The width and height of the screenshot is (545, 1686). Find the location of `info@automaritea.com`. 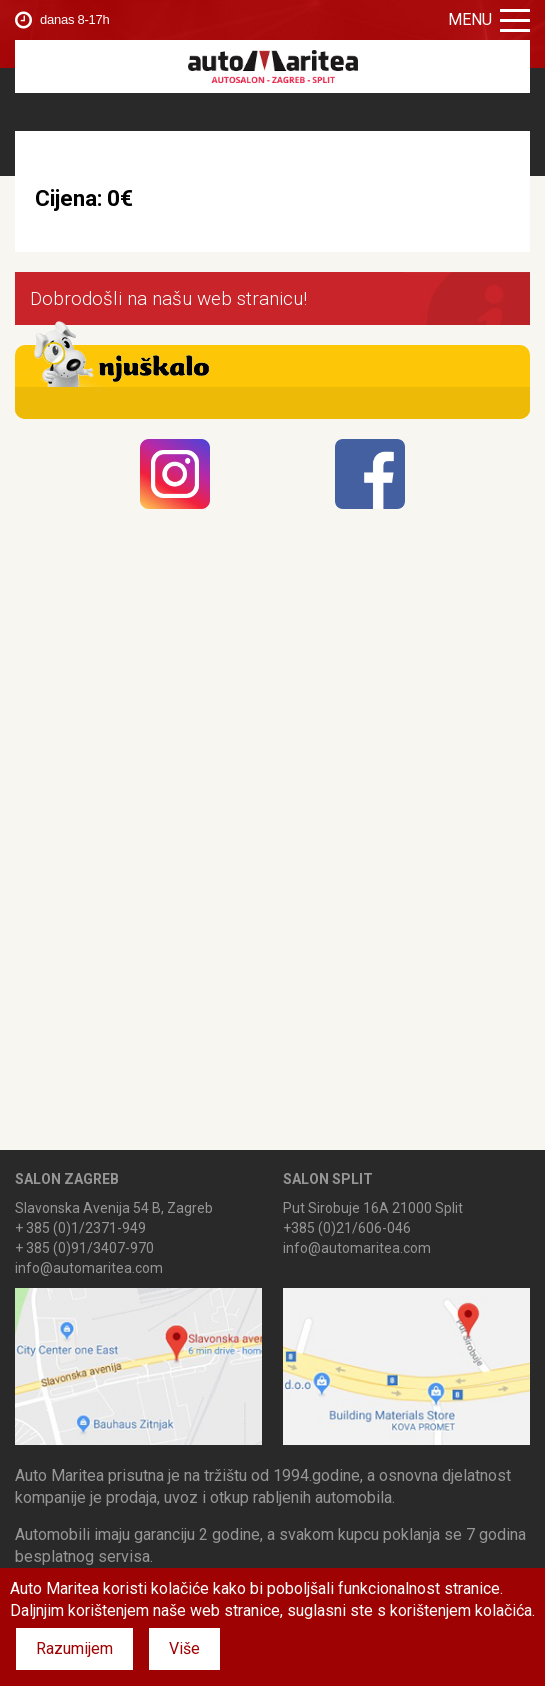

info@automaritea.com is located at coordinates (89, 1268).